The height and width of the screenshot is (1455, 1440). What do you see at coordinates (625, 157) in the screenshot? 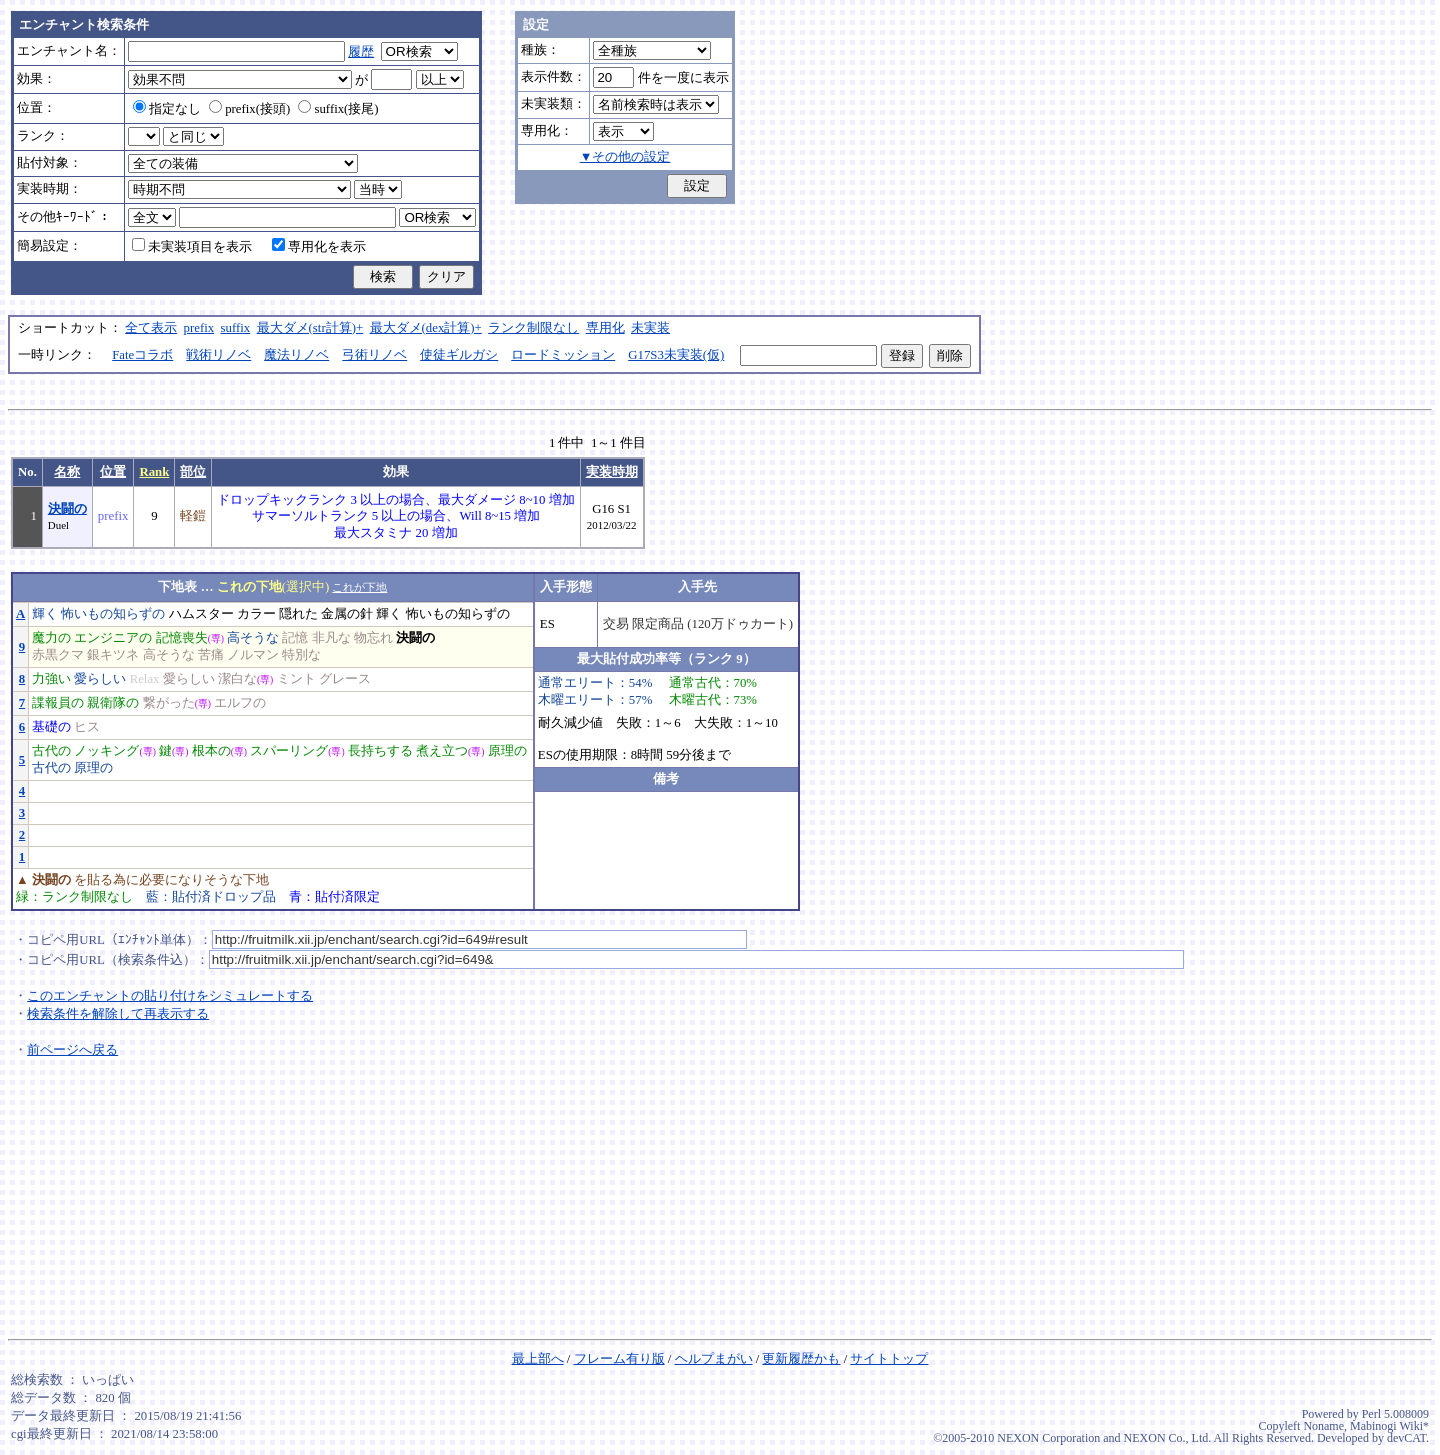
I see `▼その他の設定` at bounding box center [625, 157].